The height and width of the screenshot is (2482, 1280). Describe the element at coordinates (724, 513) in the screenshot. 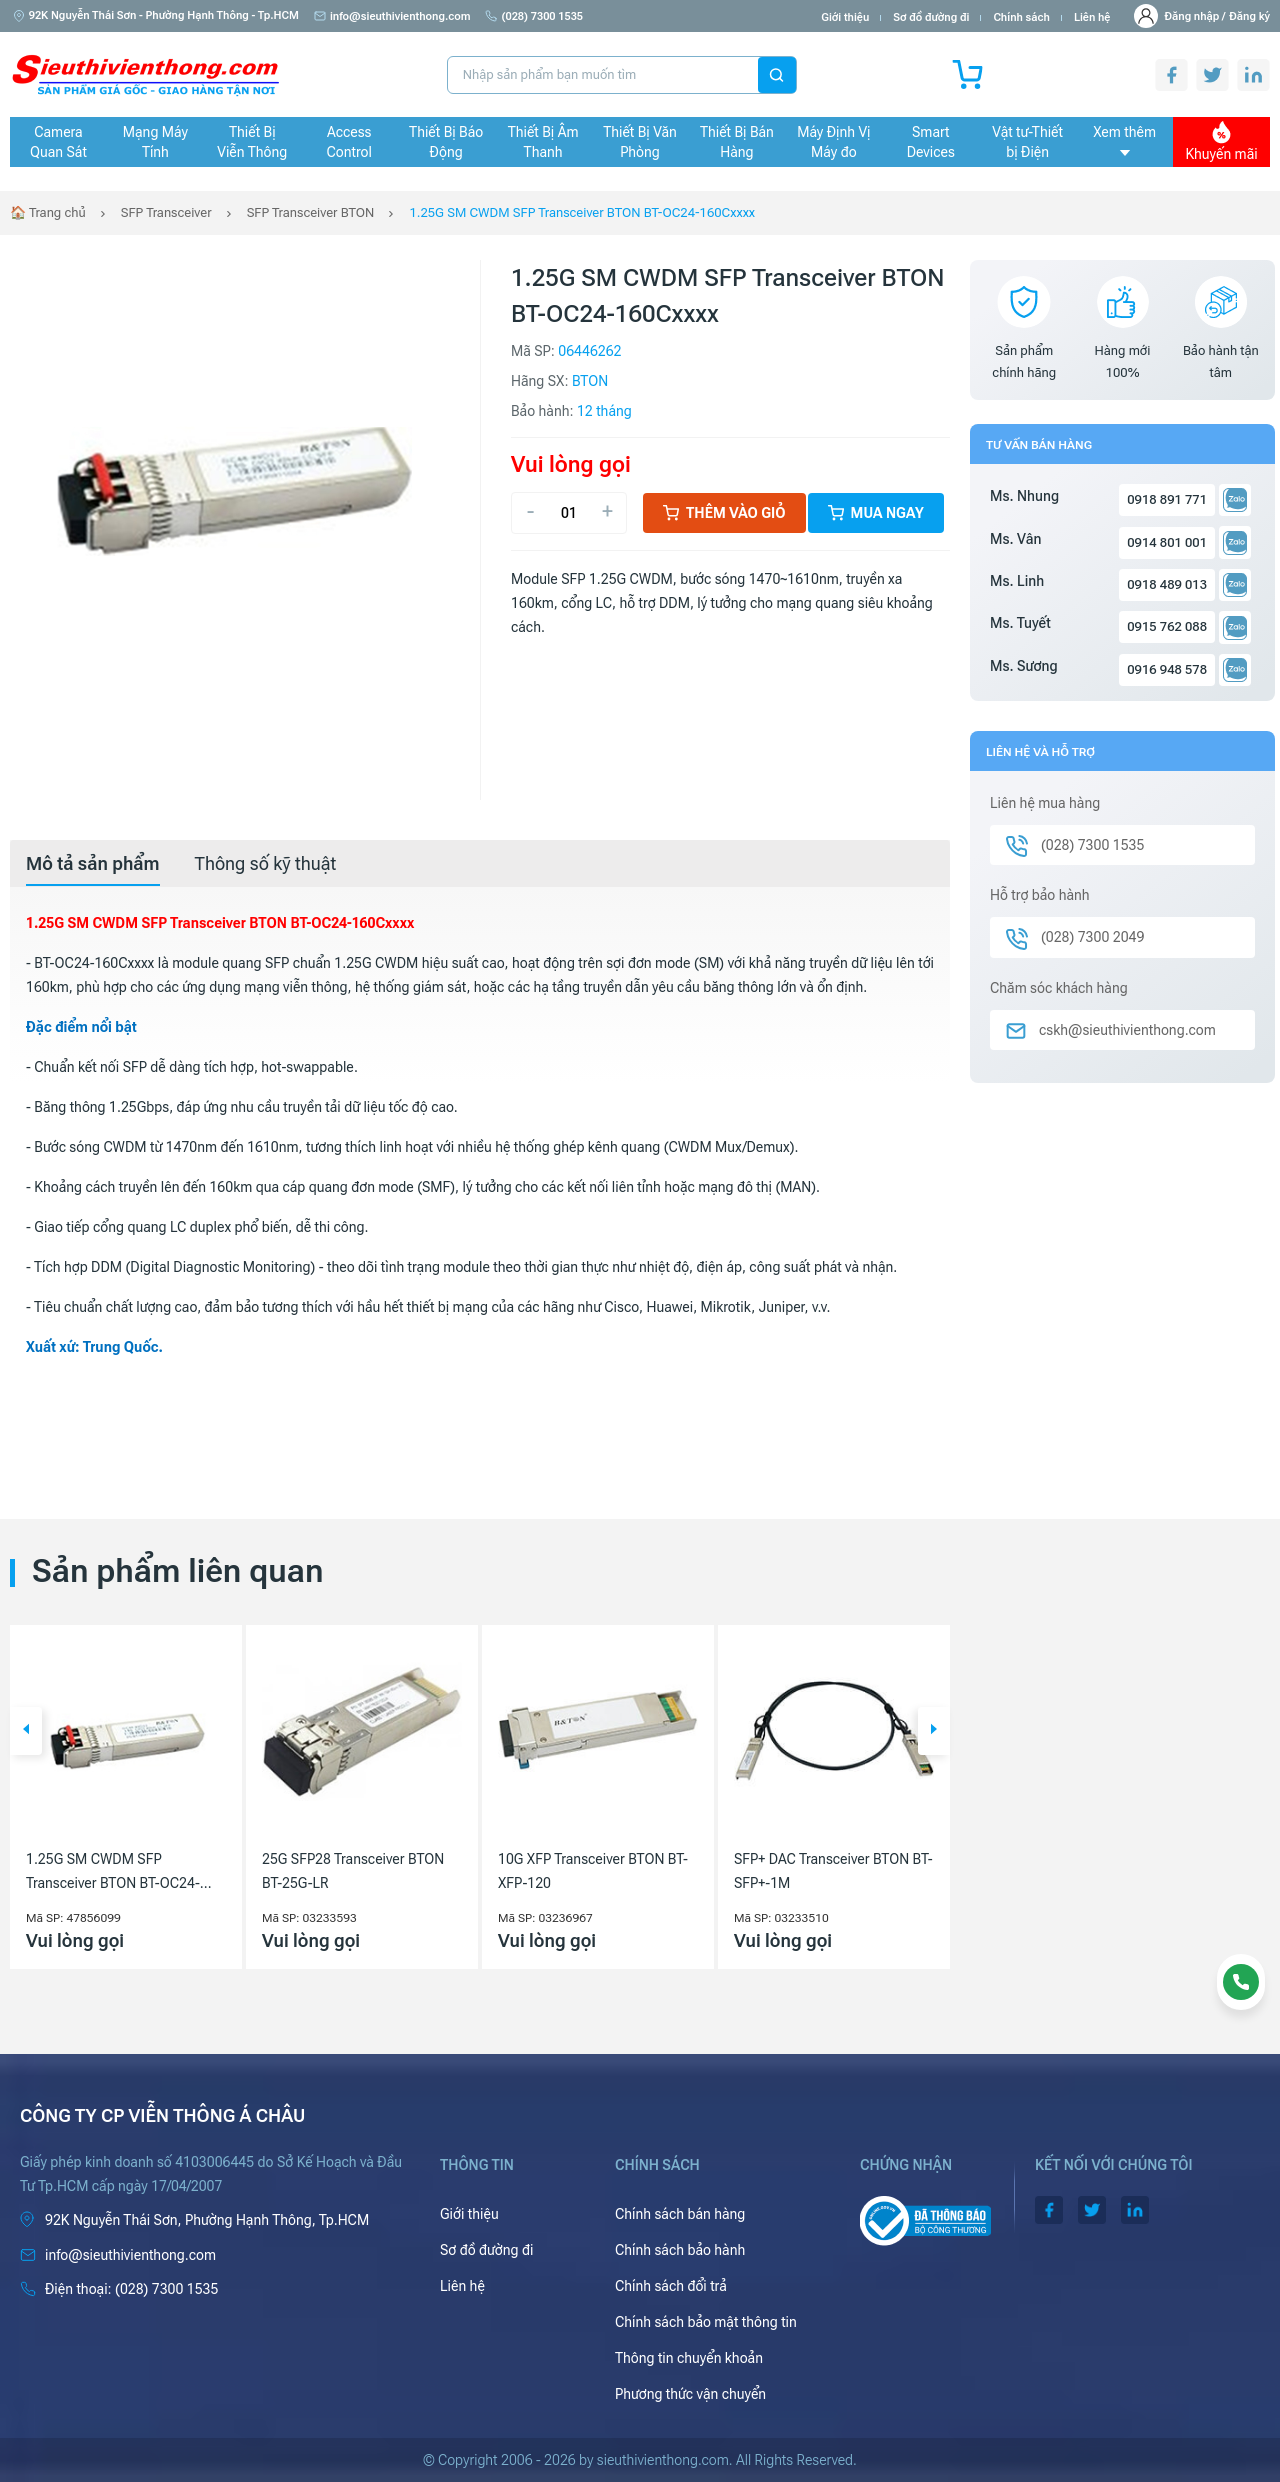

I see `Thêm vào giỏ` at that location.